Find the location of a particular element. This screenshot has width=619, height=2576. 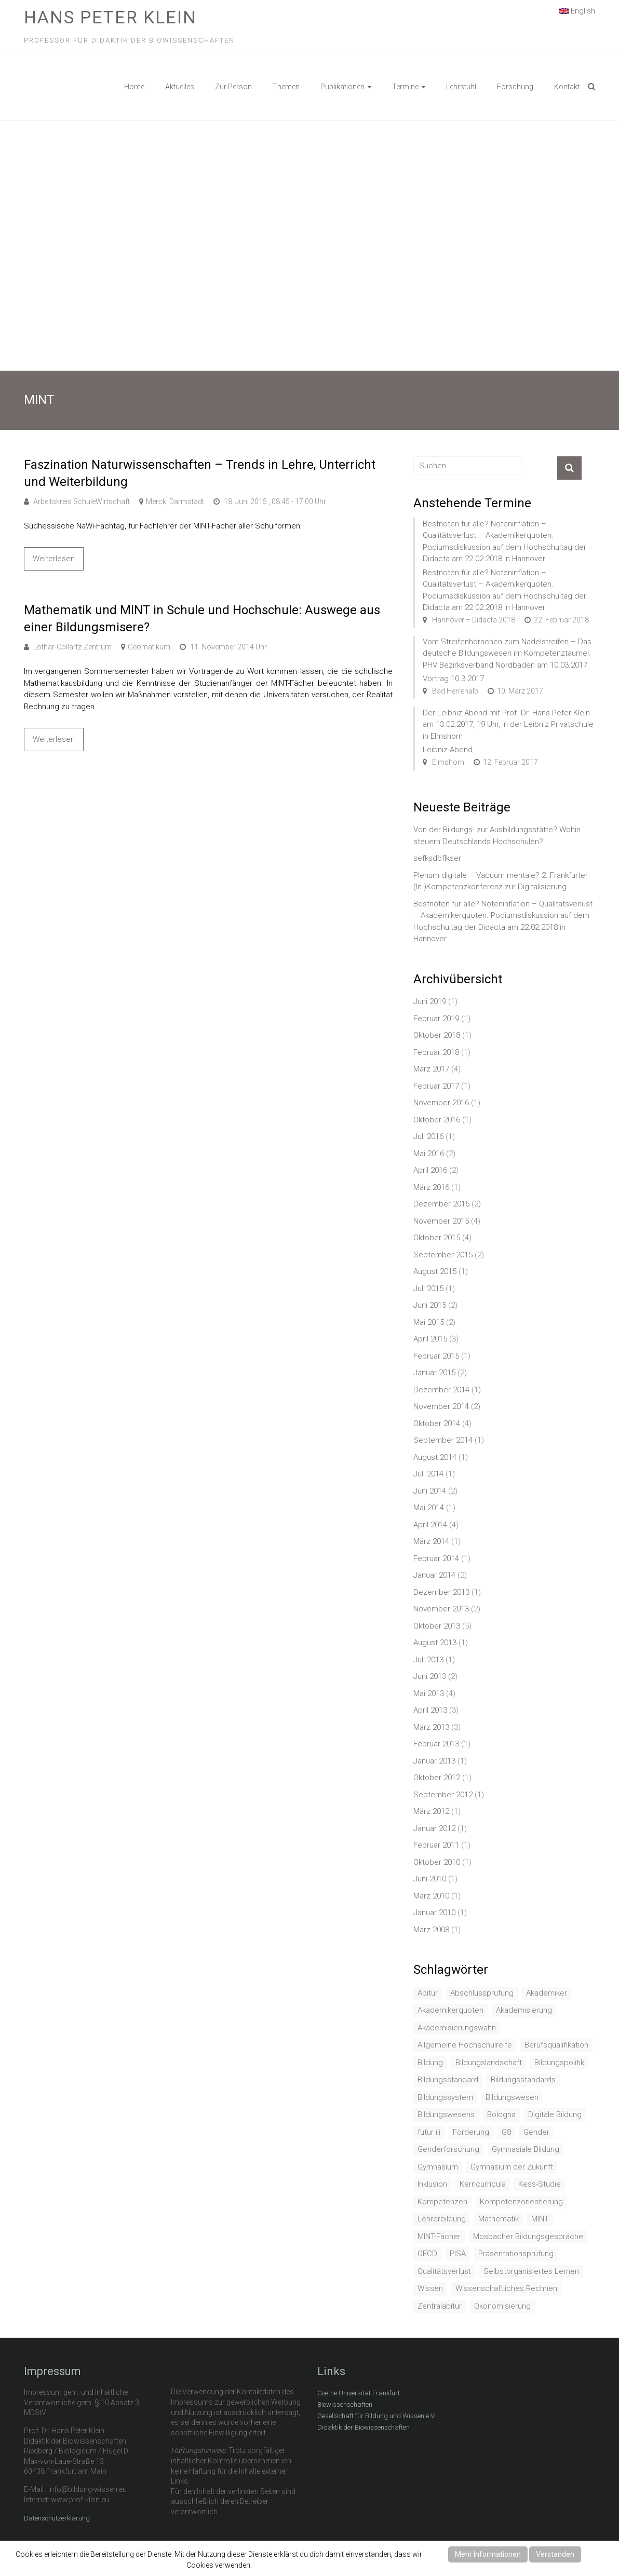

Hans Peter Klein is located at coordinates (110, 17).